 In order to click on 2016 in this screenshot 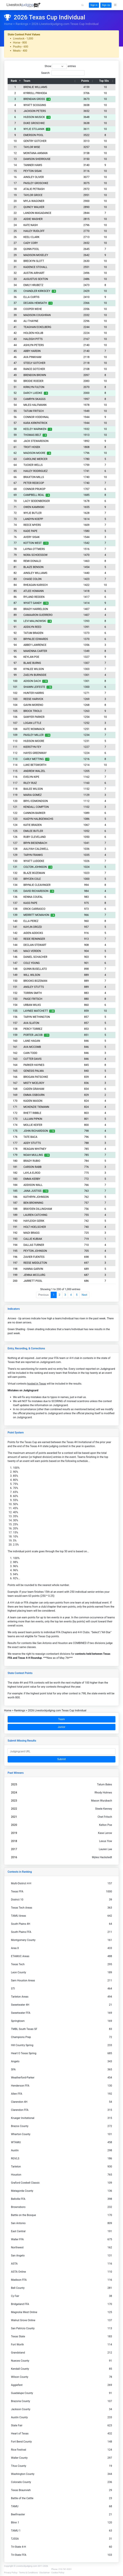, I will do `click(14, 1857)`.